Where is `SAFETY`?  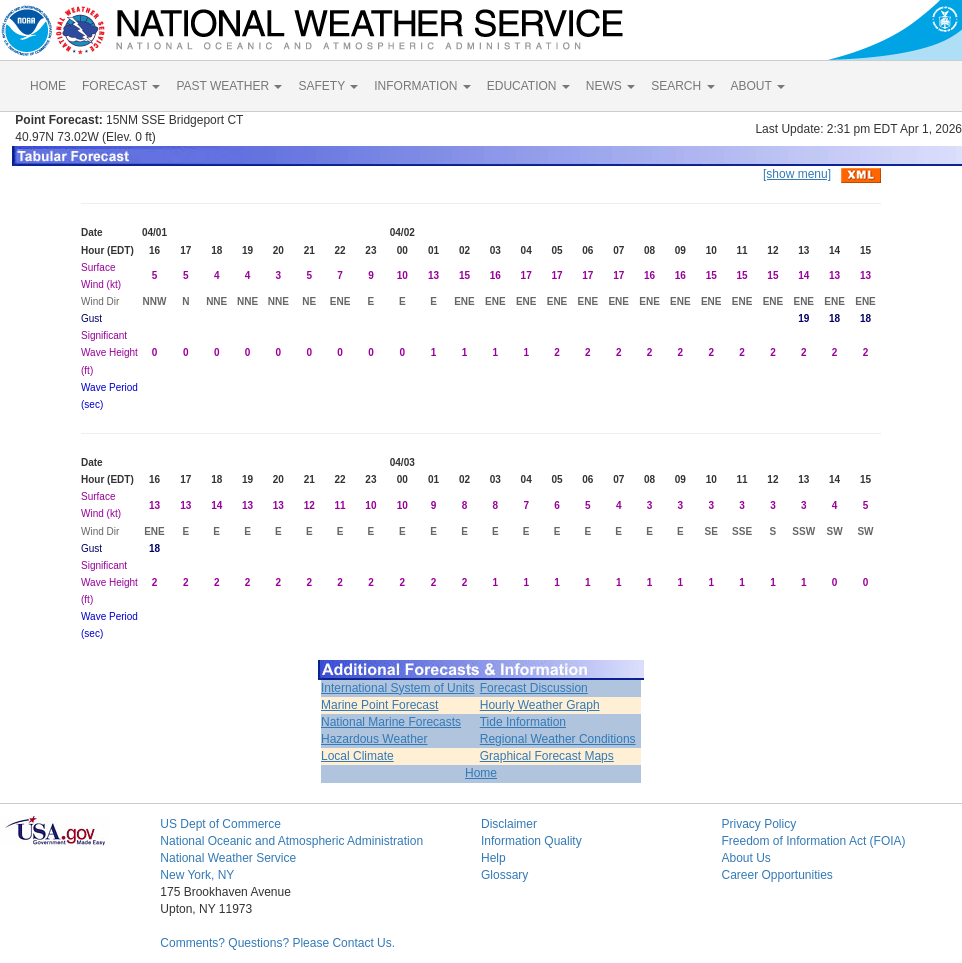 SAFETY is located at coordinates (328, 86).